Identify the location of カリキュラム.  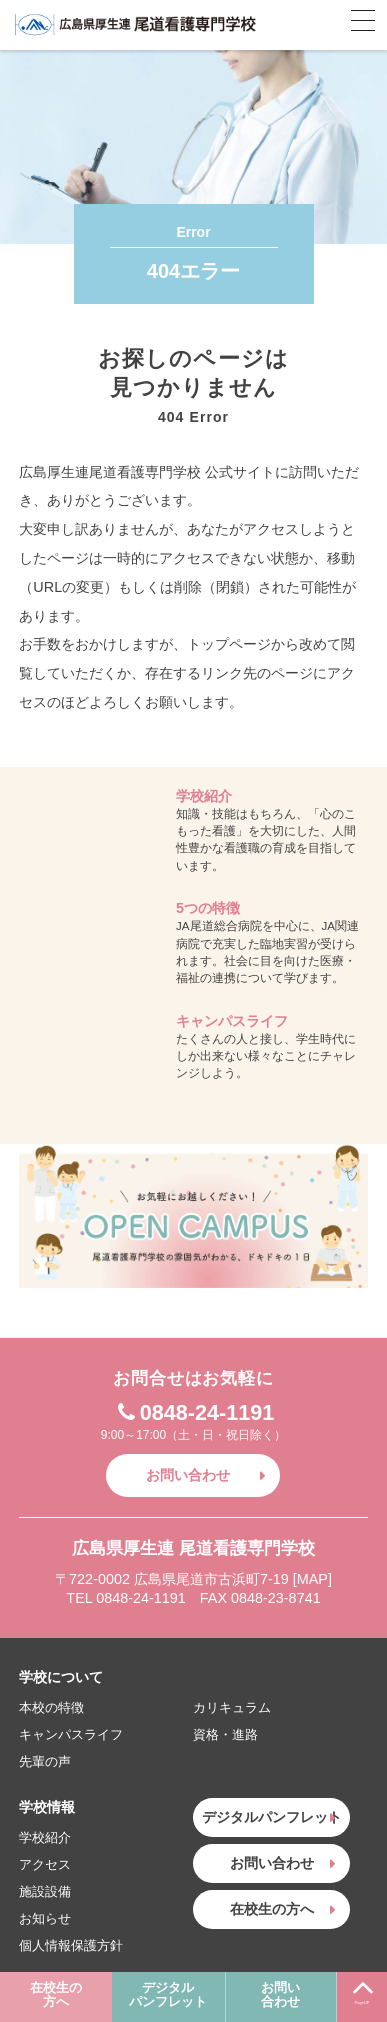
(232, 1707).